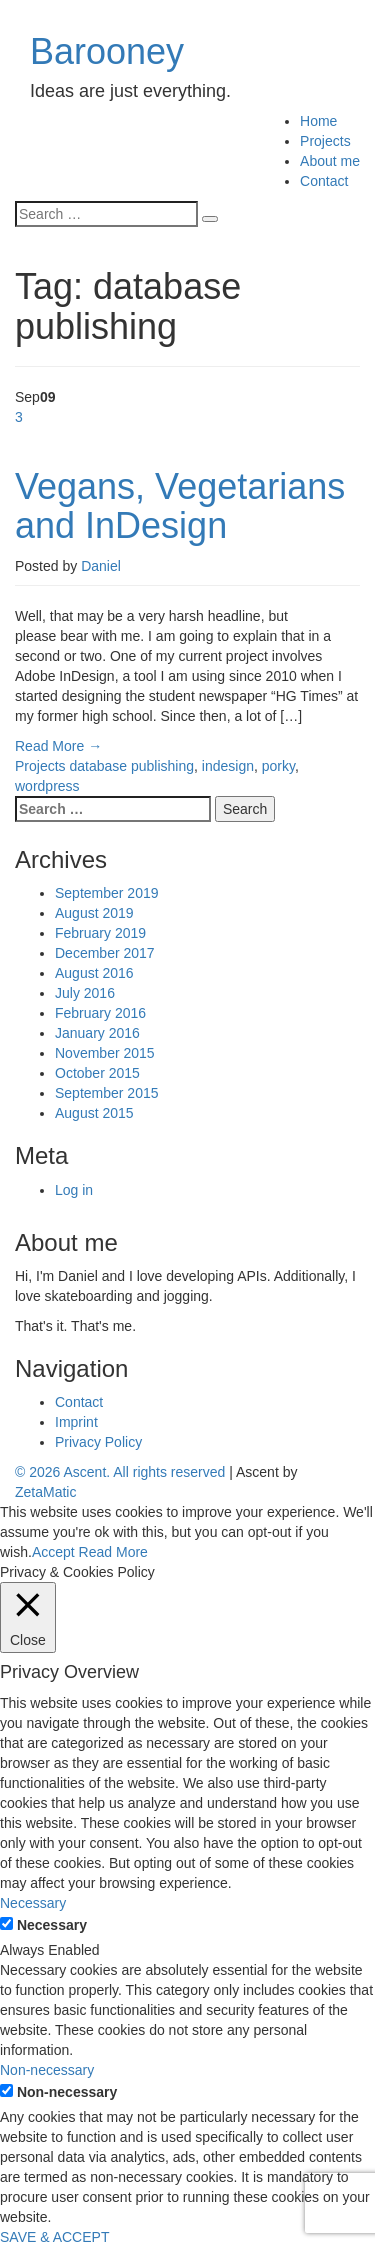 This screenshot has height=2247, width=375. Describe the element at coordinates (53, 1552) in the screenshot. I see `Accept [button]` at that location.